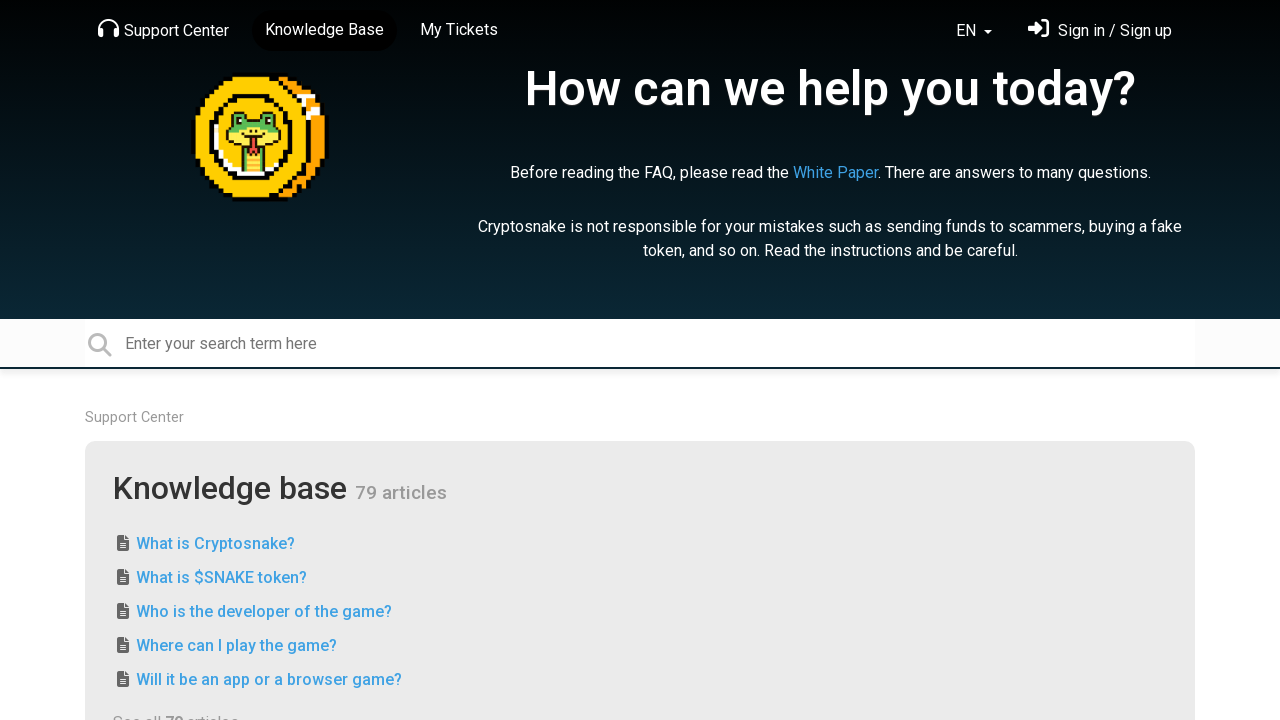 The image size is (1280, 720). What do you see at coordinates (269, 679) in the screenshot?
I see `Will it be an app or a browser game?` at bounding box center [269, 679].